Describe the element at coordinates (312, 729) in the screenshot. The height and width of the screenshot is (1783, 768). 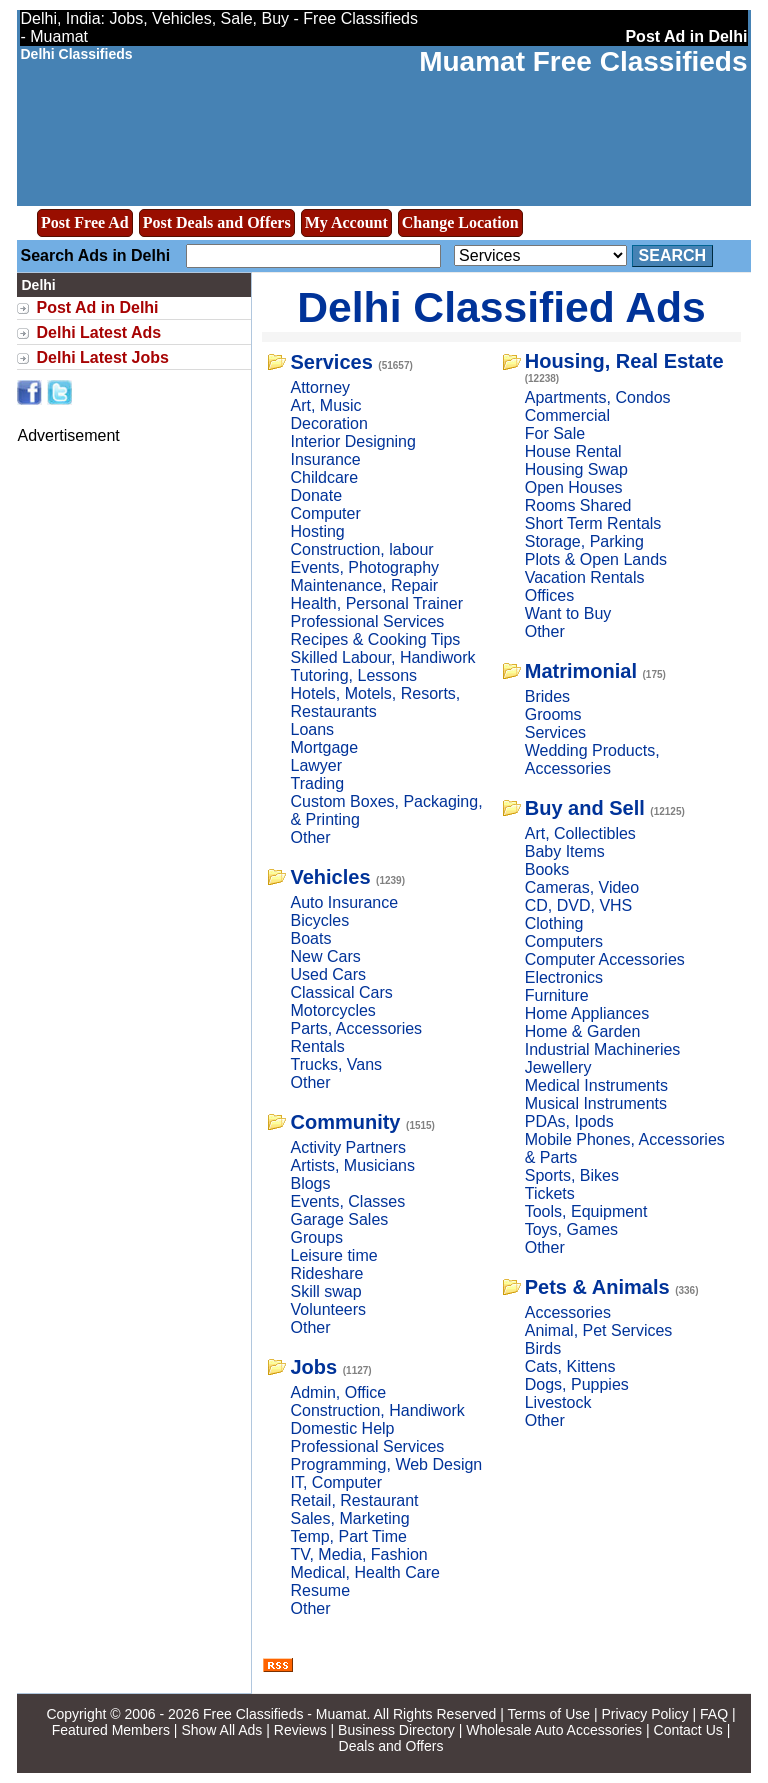
I see `Loans` at that location.